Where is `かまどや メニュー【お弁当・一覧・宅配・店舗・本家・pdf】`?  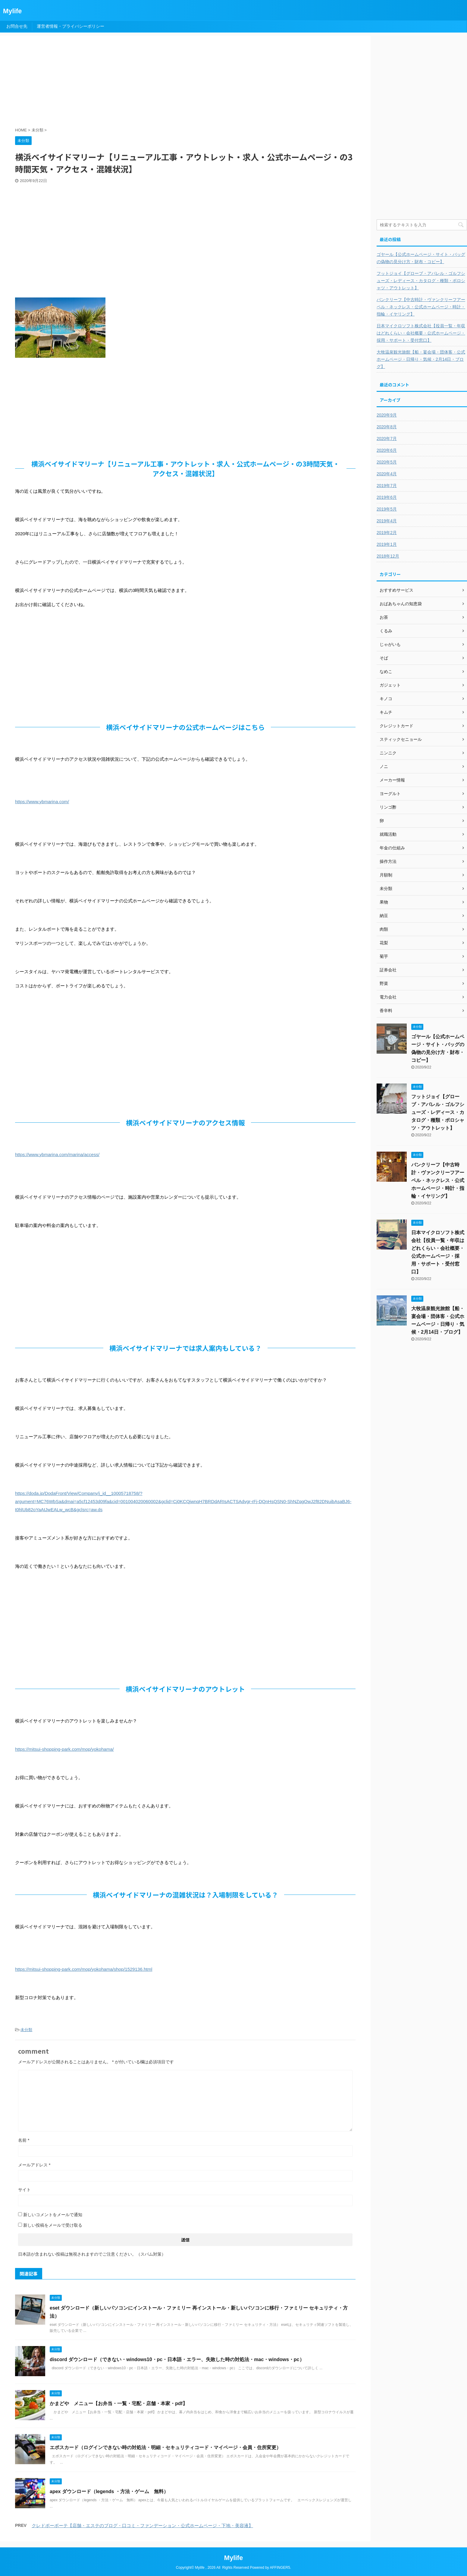 かまどや メニュー【お弁当・一覧・宅配・店舗・本家・pdf】 is located at coordinates (118, 2403).